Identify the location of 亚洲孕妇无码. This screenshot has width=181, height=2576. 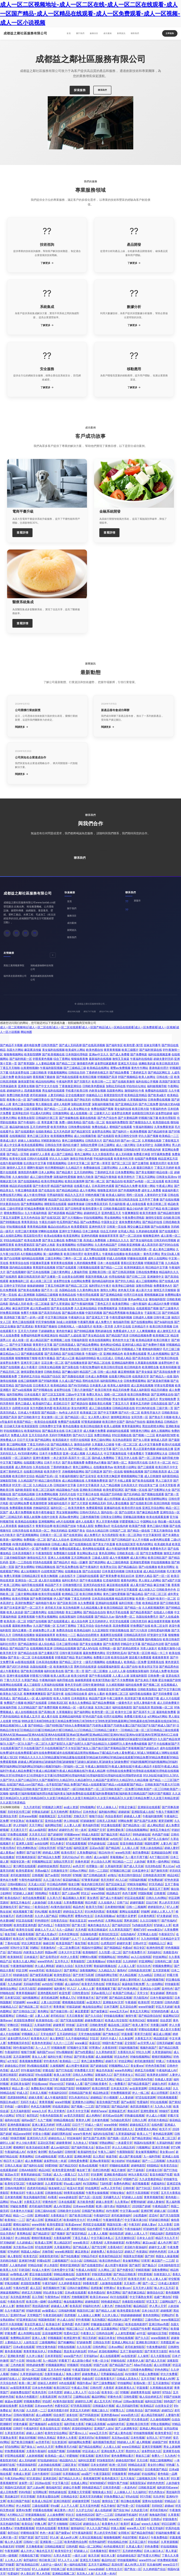
(20, 1113).